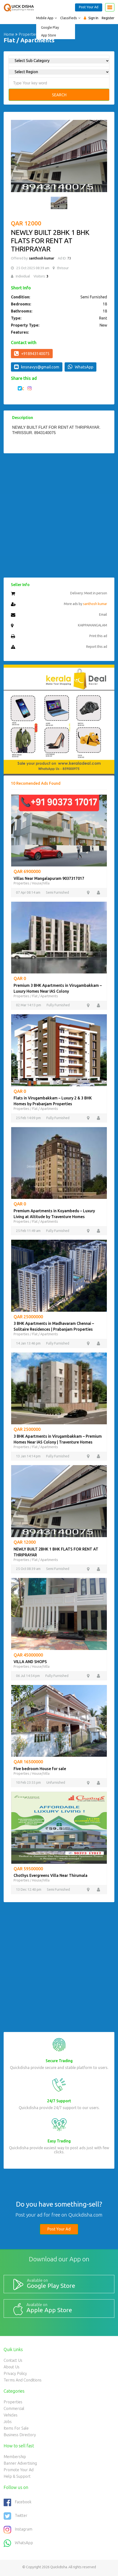  Describe the element at coordinates (28, 1231) in the screenshot. I see `25 Feb 11:49 am` at that location.